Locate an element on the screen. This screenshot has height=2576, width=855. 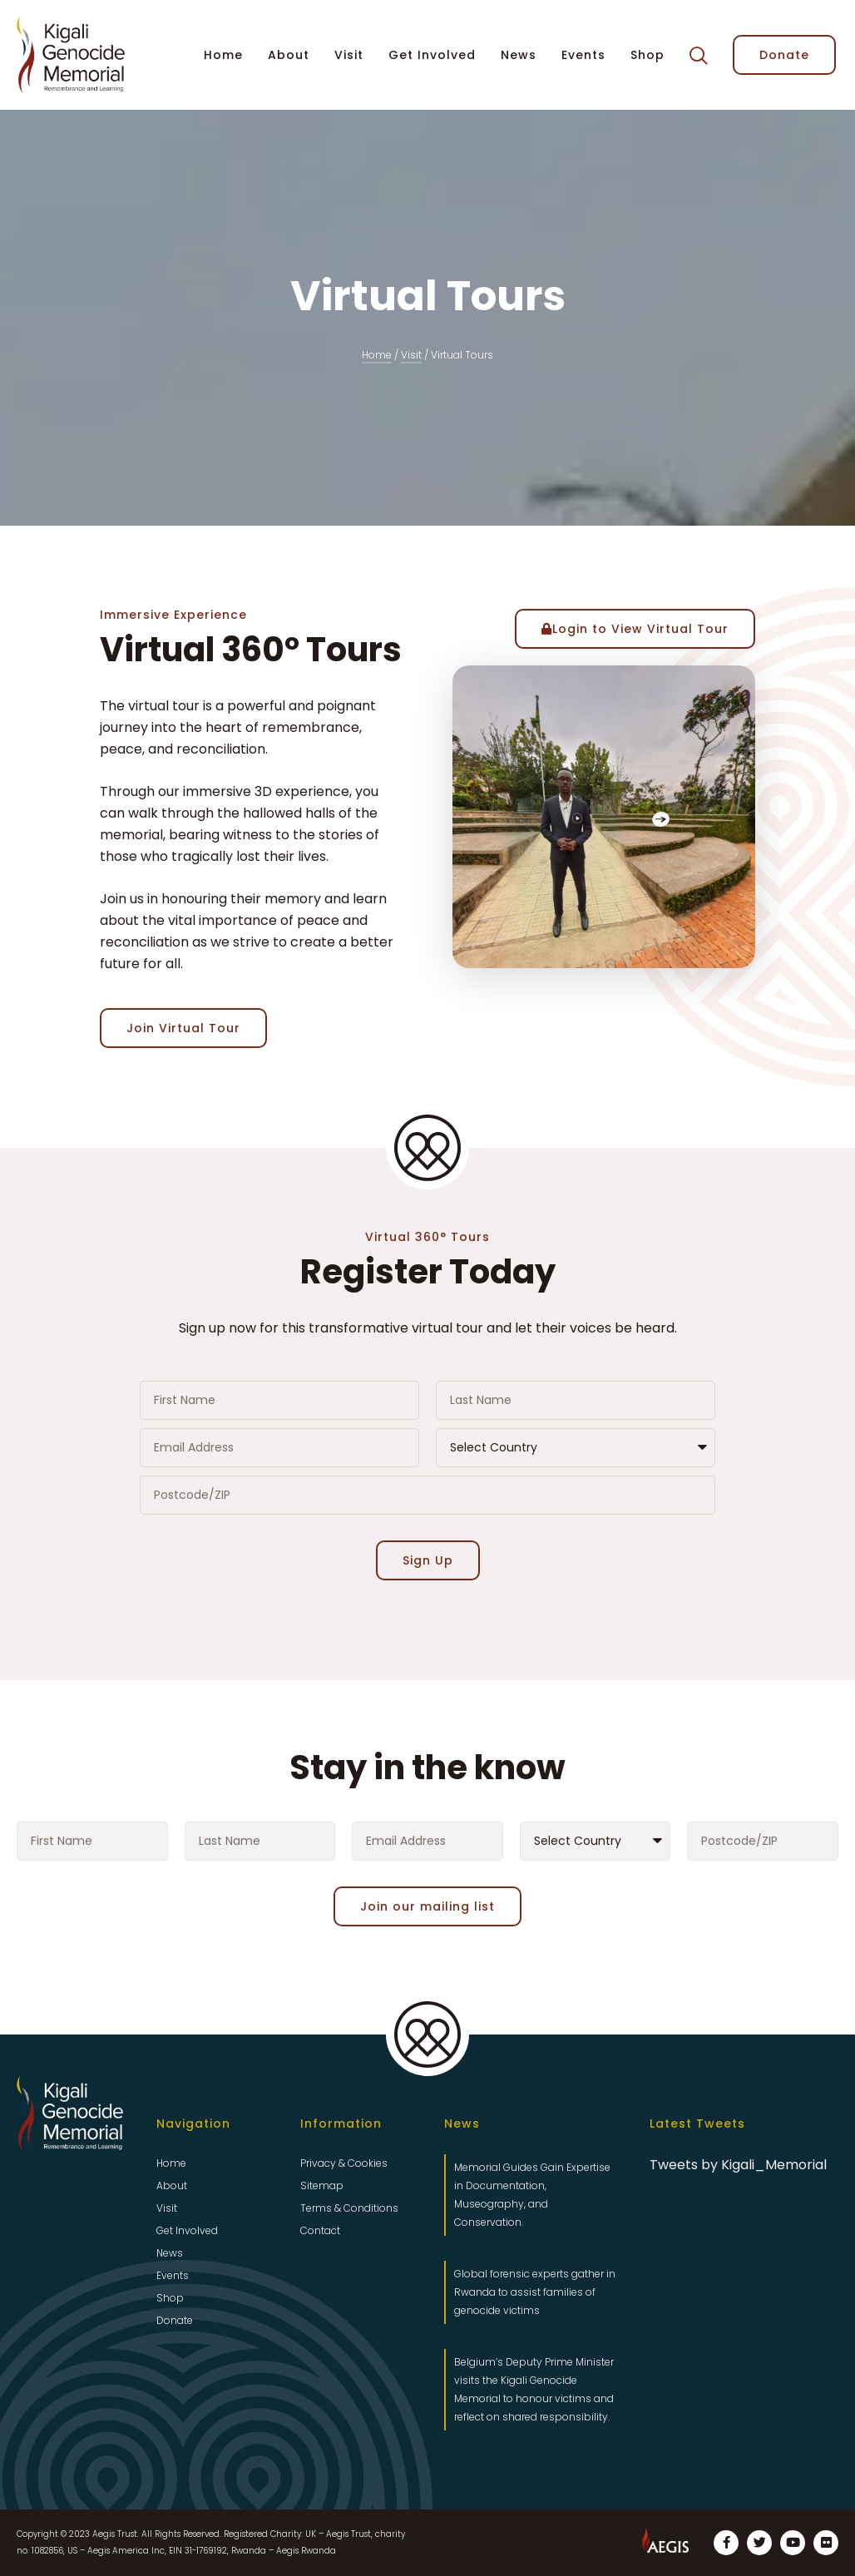
Events is located at coordinates (583, 55).